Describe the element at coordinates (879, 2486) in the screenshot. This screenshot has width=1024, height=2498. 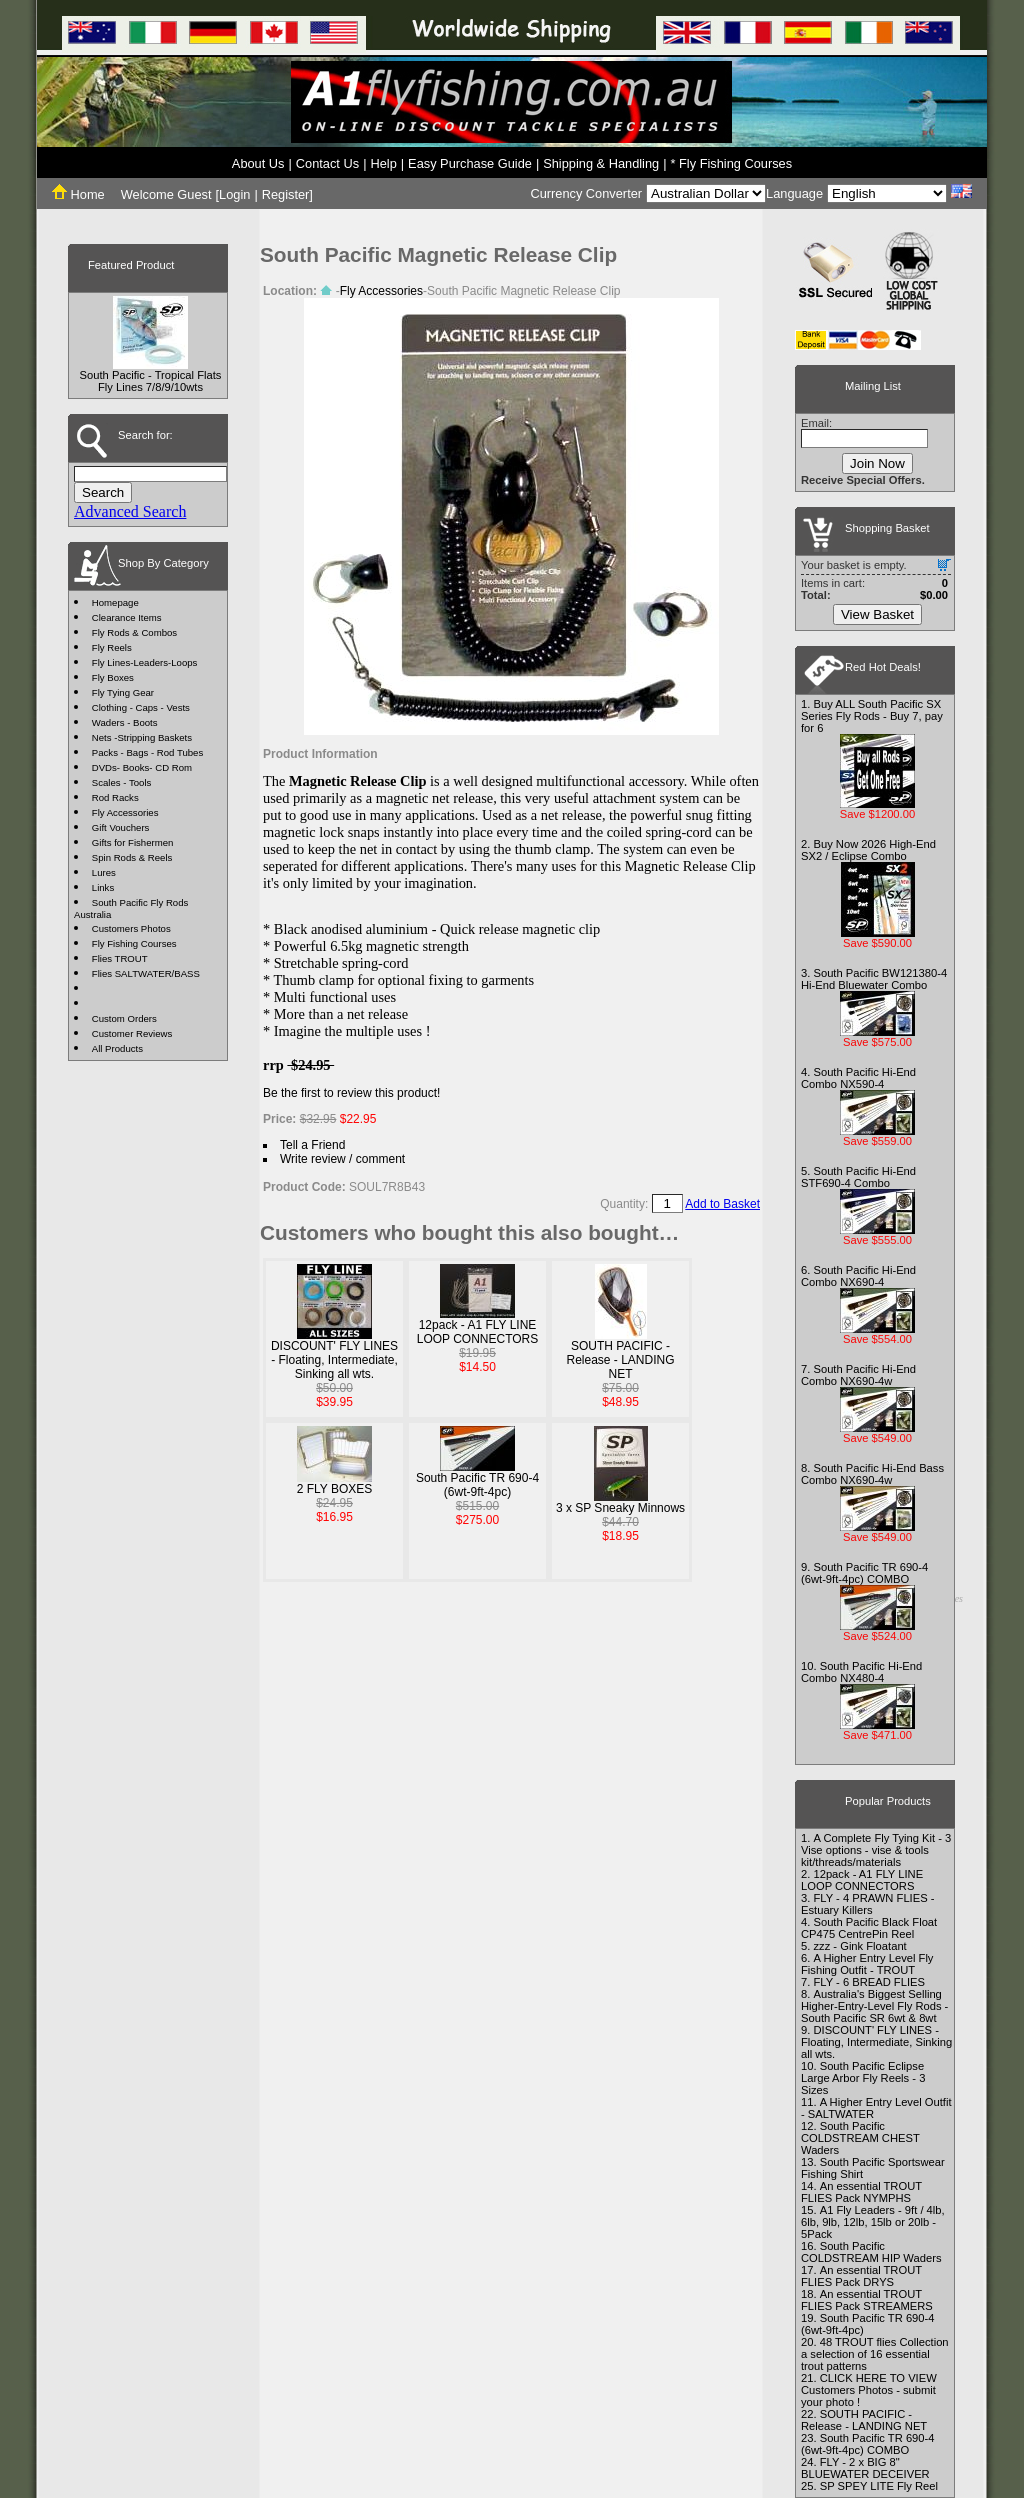
I see `SP SPEY LITE Fly Reel` at that location.